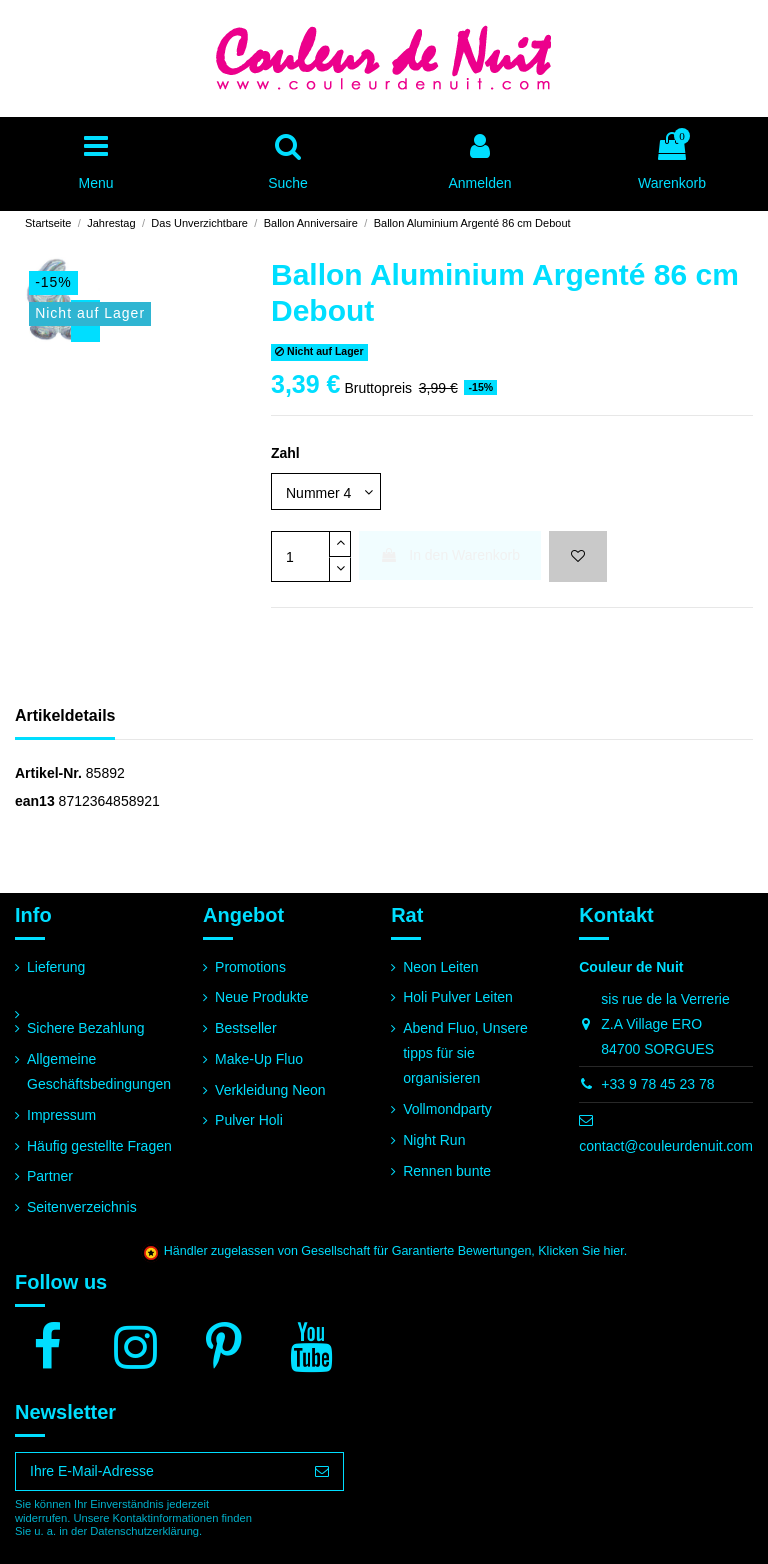 This screenshot has width=768, height=1564. I want to click on +33 9 78 45 23 78, so click(657, 1084).